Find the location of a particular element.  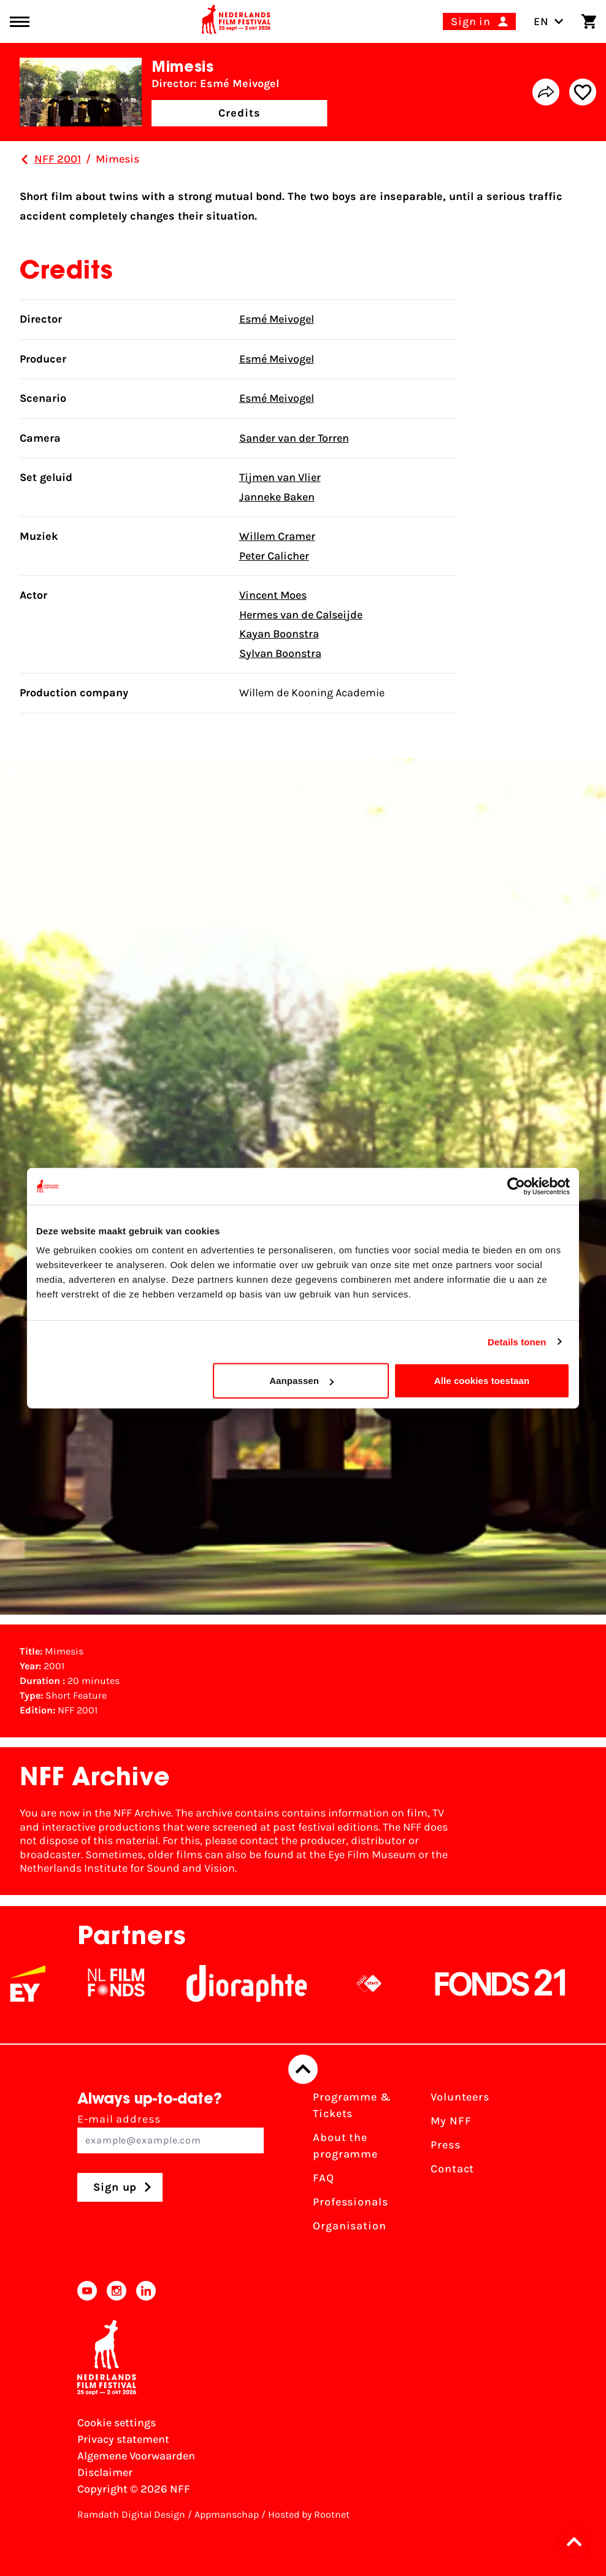

Cookie settings [Change your Cookie settings] is located at coordinates (116, 2422).